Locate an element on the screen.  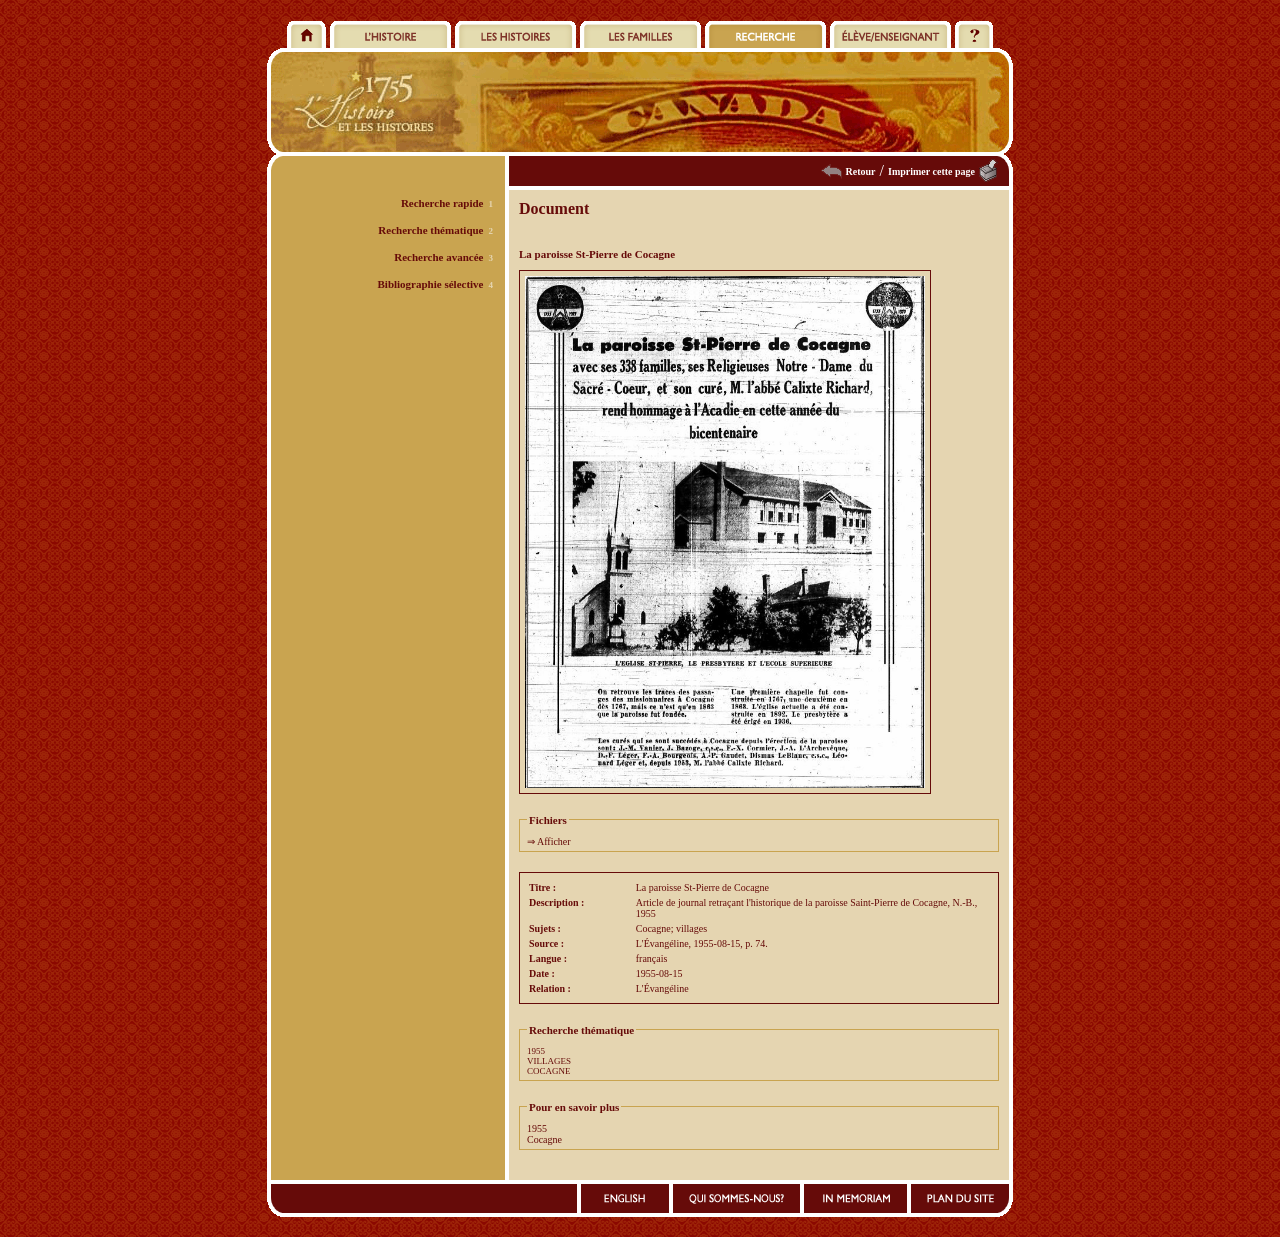
Cocagne is located at coordinates (544, 1139).